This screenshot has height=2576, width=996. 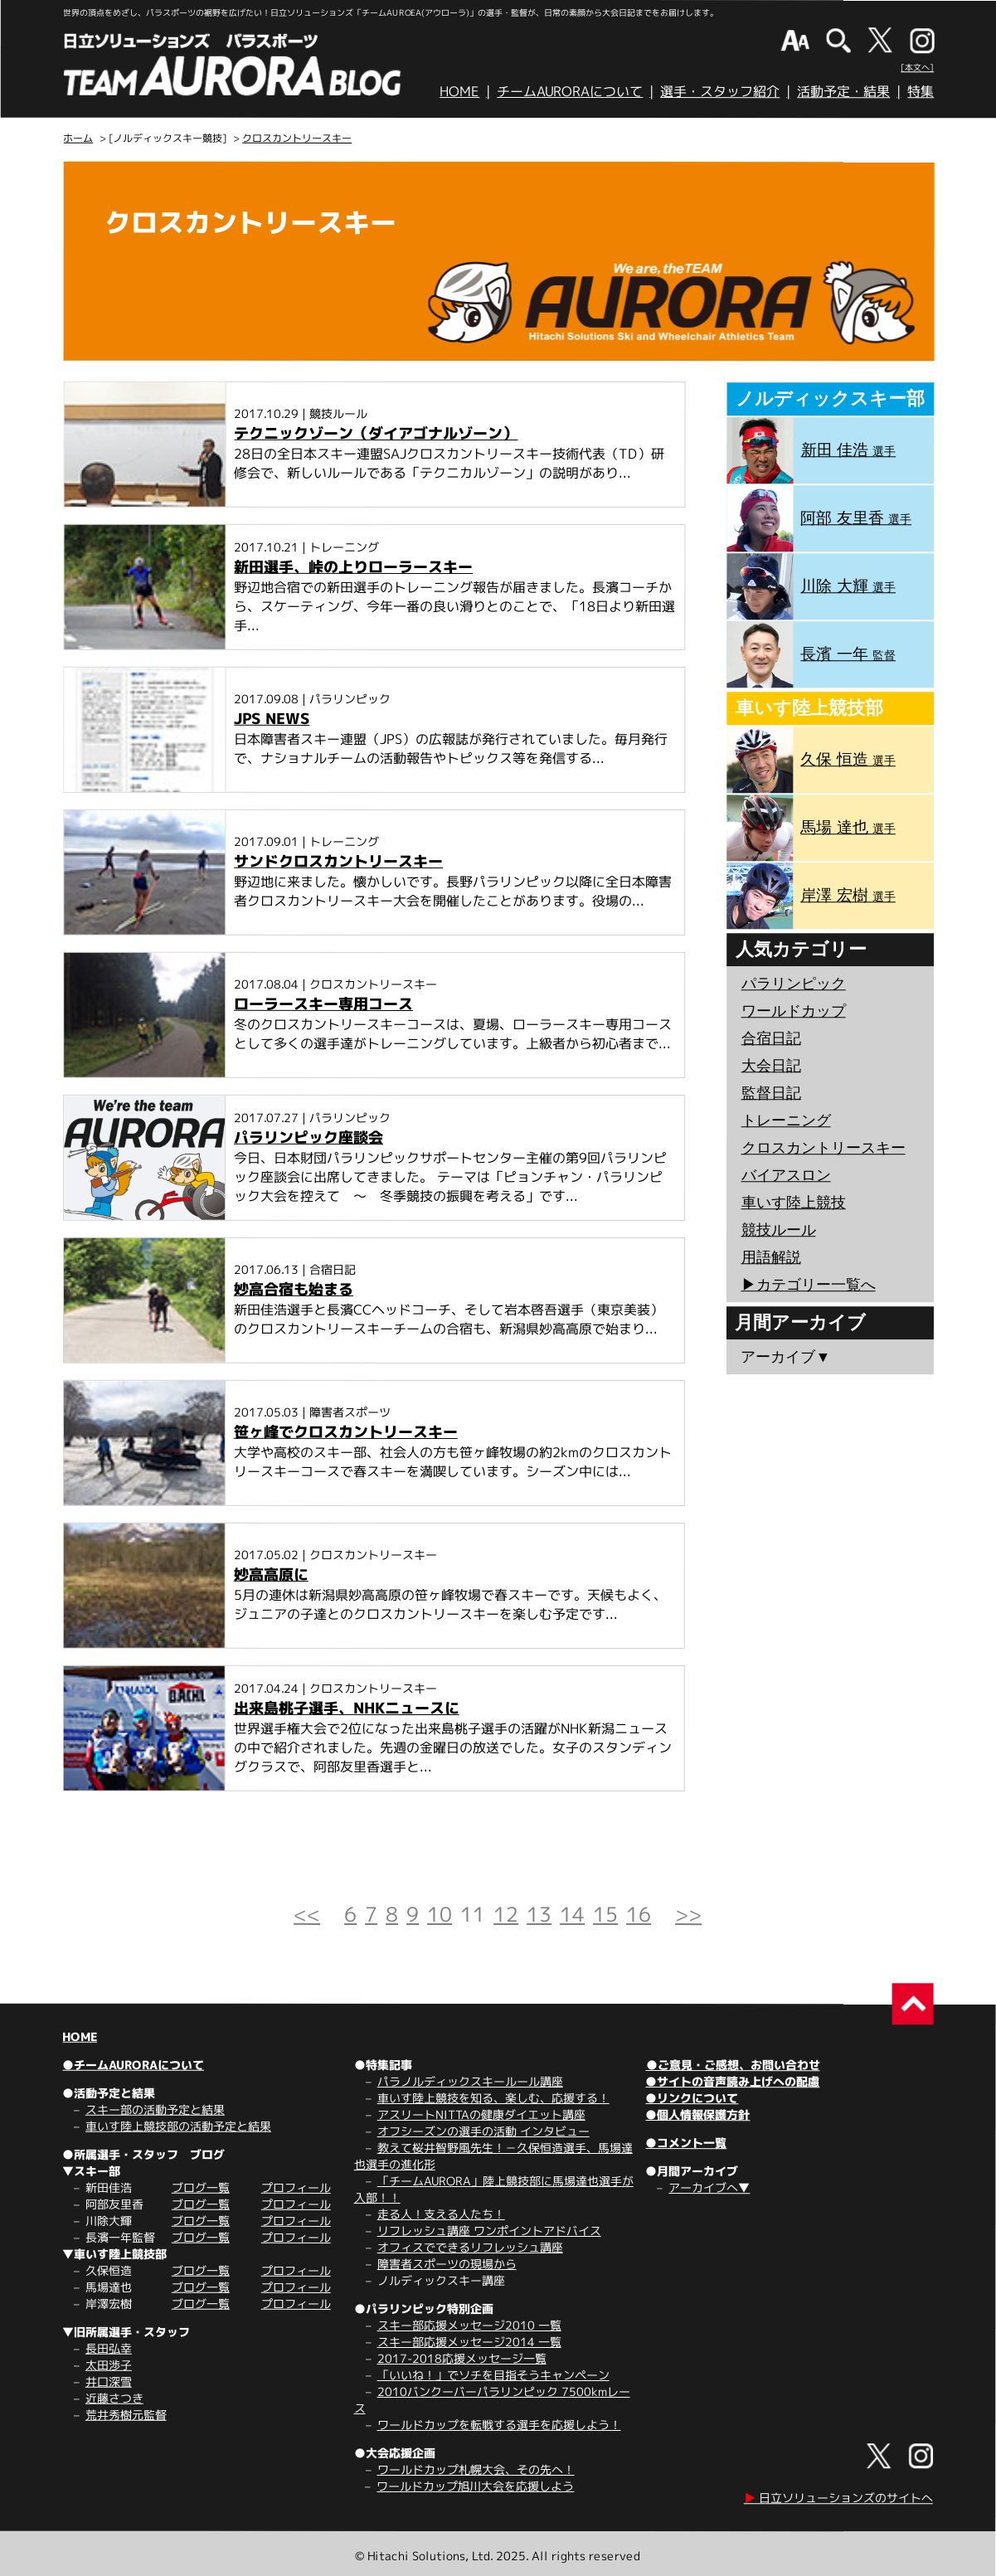 I want to click on 車いす陸上競技部の活動予定と結果, so click(x=178, y=2126).